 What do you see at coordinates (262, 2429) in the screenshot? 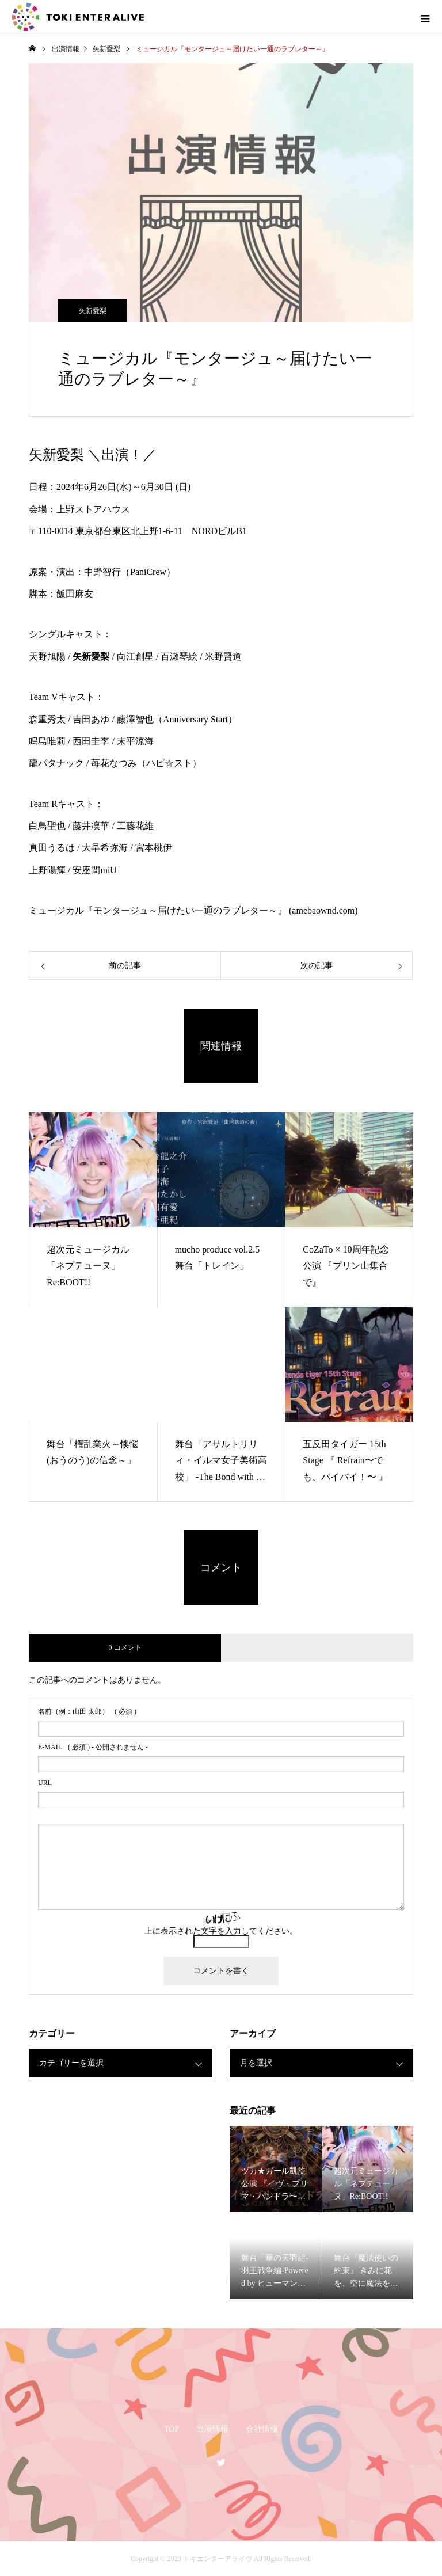
I see `会社情報` at bounding box center [262, 2429].